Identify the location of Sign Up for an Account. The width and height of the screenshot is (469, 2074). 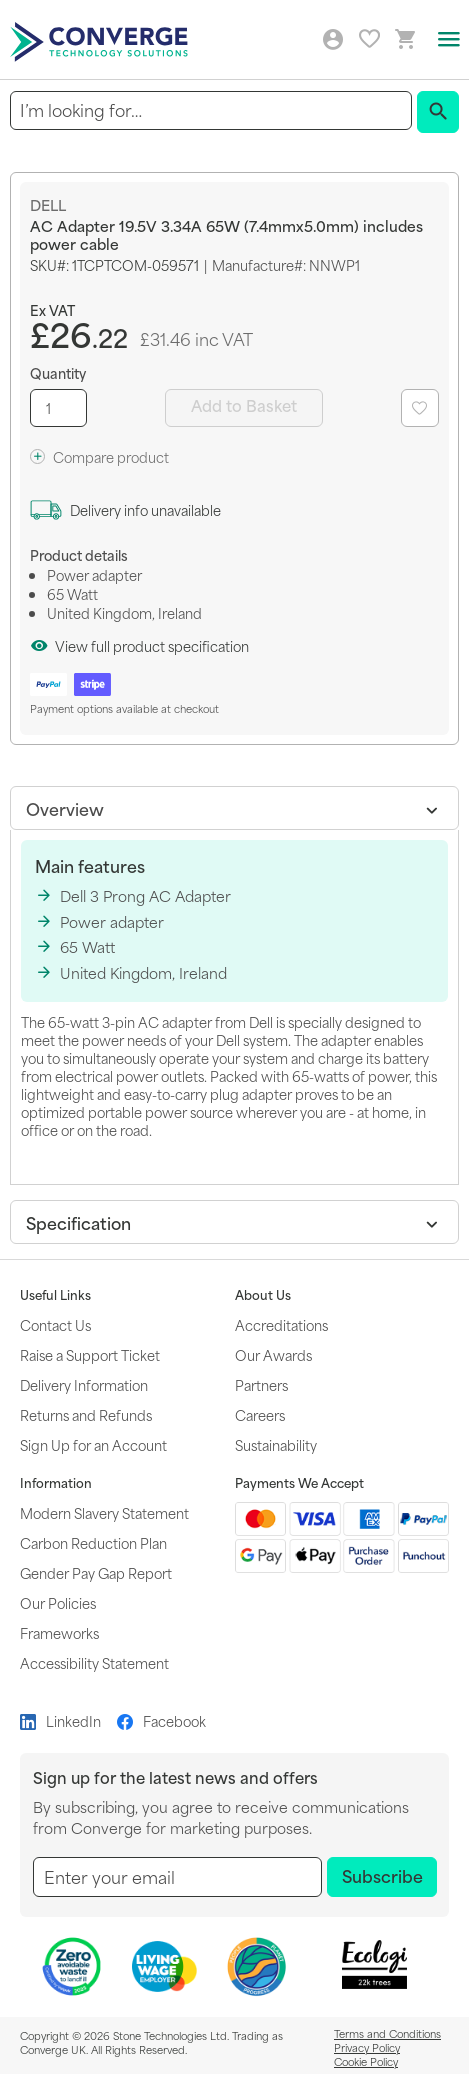
(93, 1444).